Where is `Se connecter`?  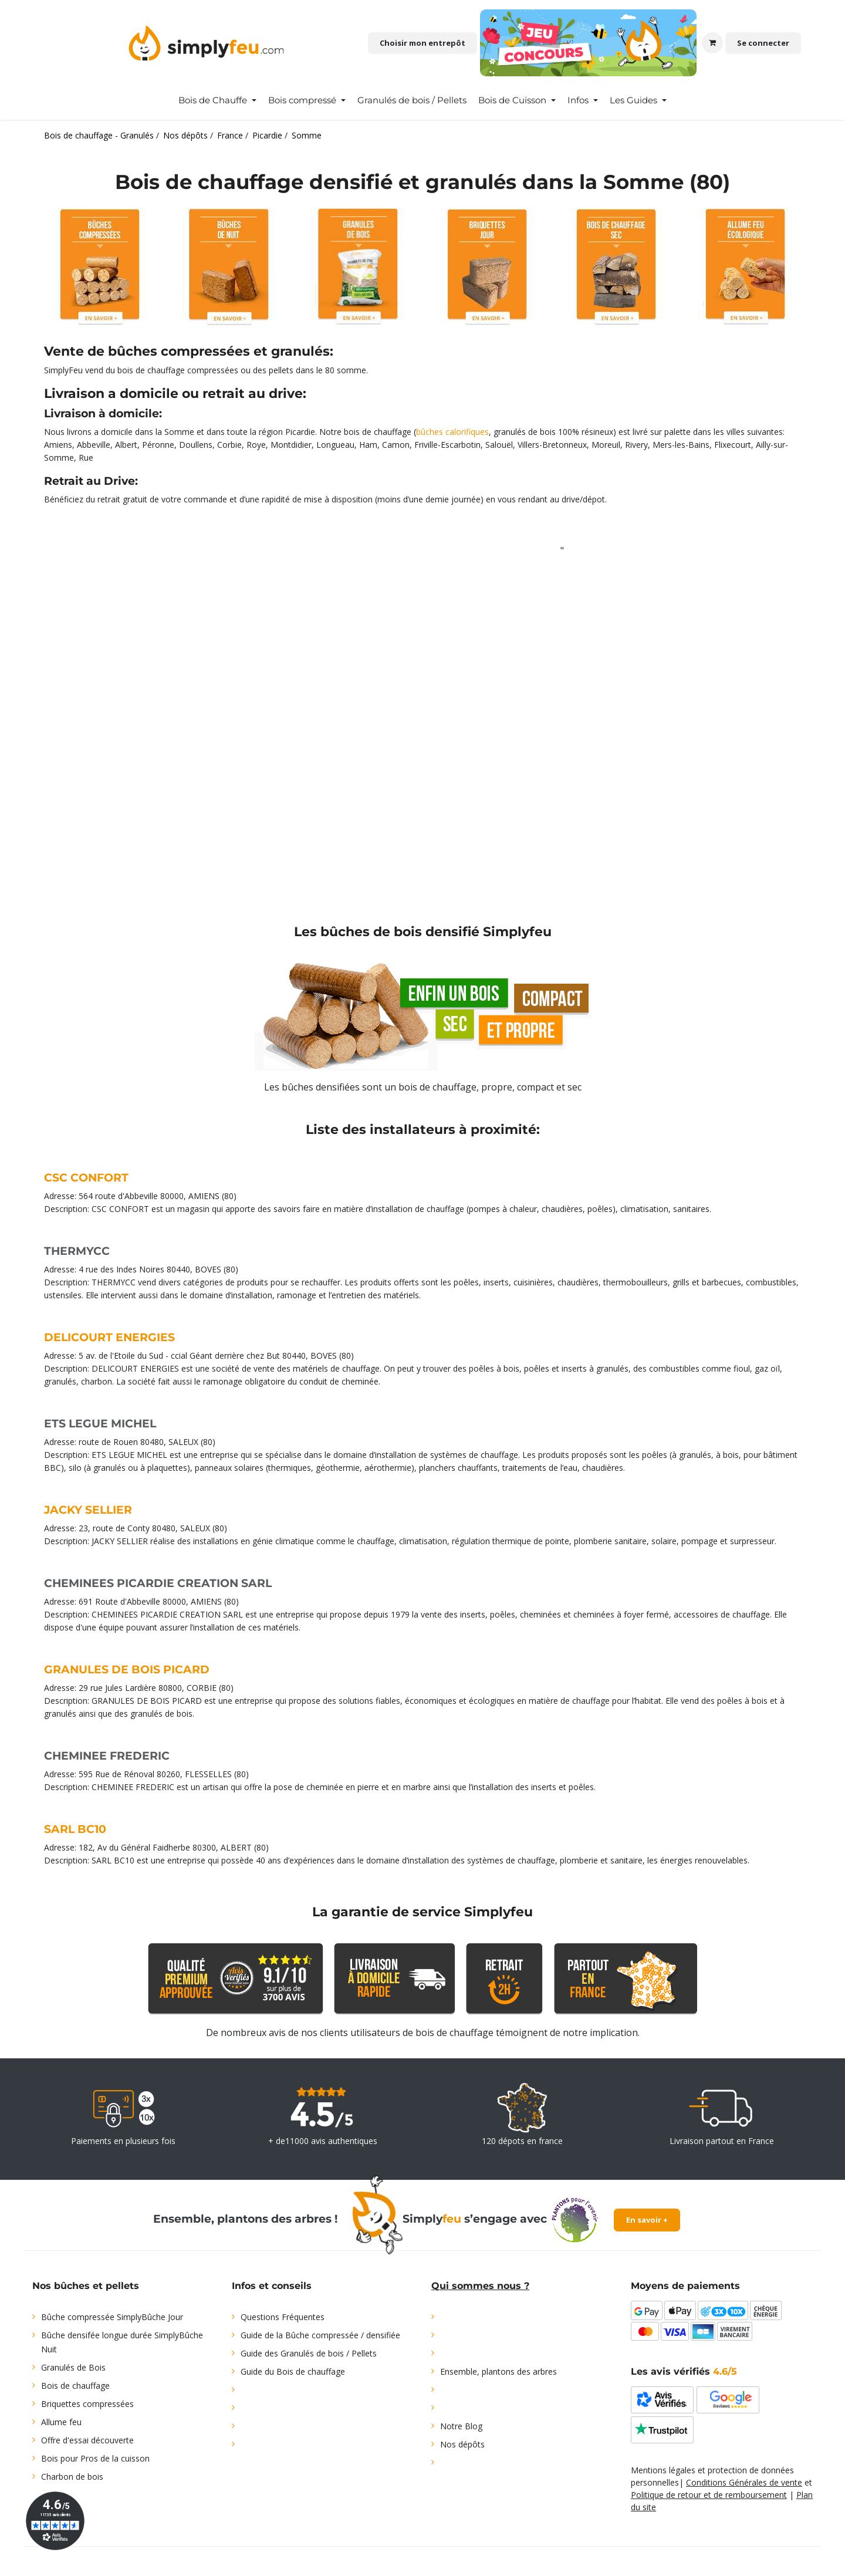
Se connecter is located at coordinates (763, 43).